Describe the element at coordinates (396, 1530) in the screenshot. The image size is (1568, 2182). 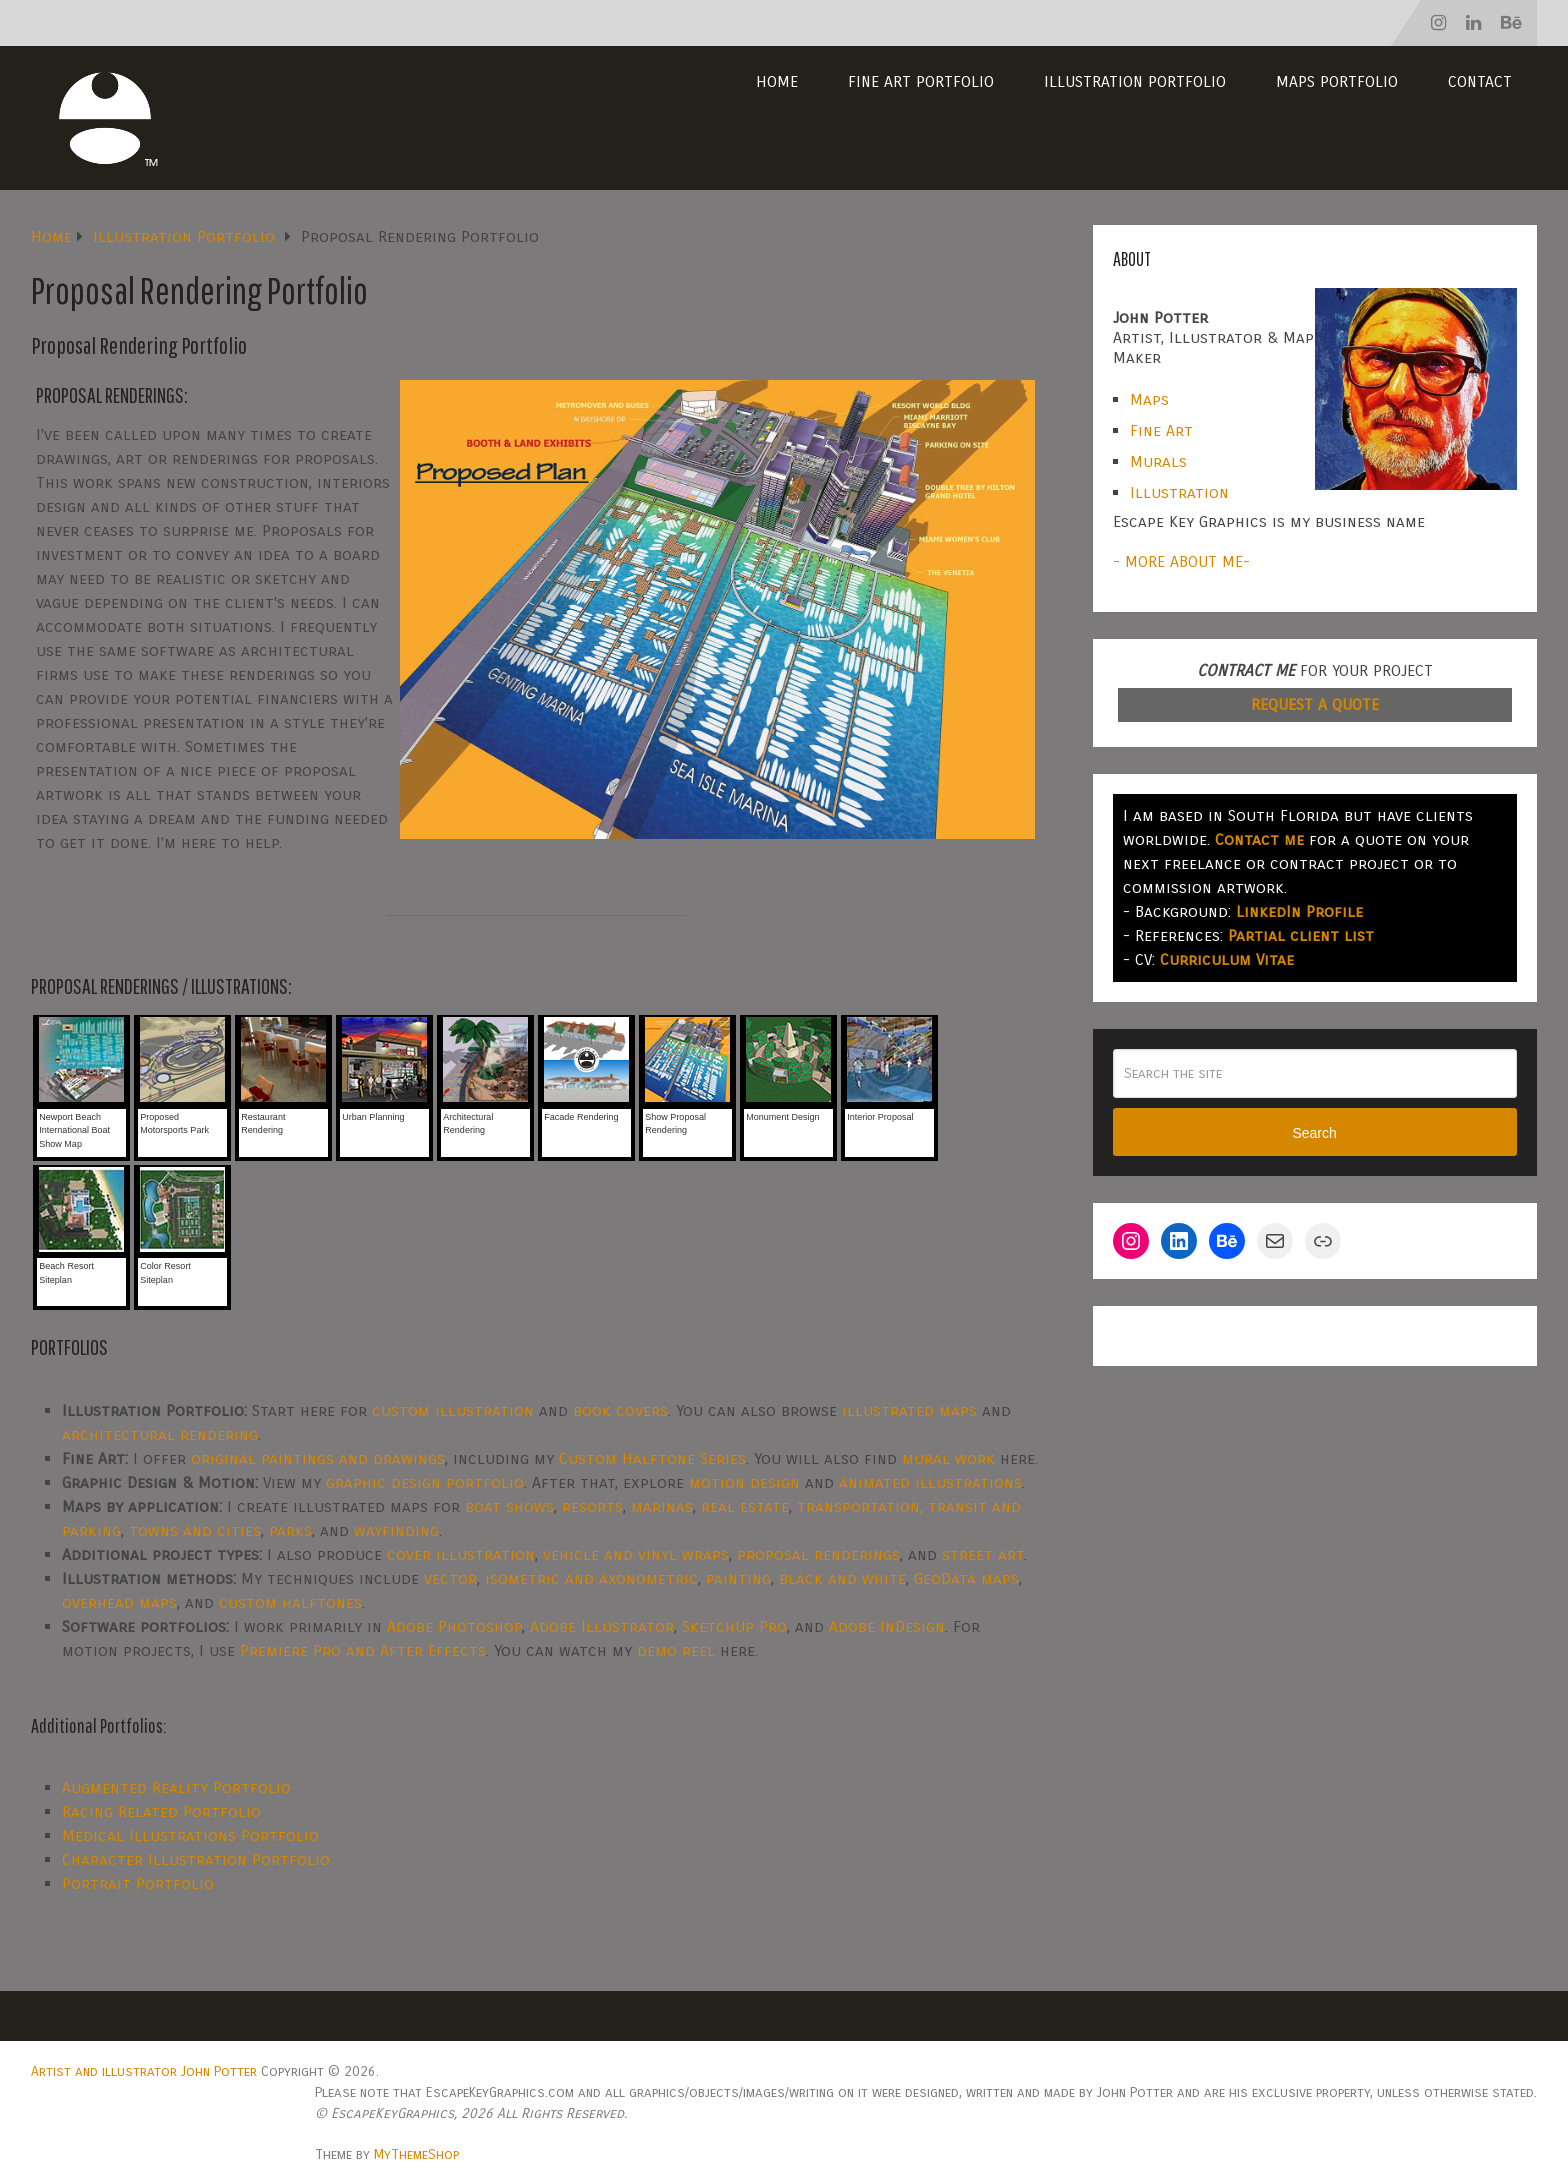
I see `wayfinding` at that location.